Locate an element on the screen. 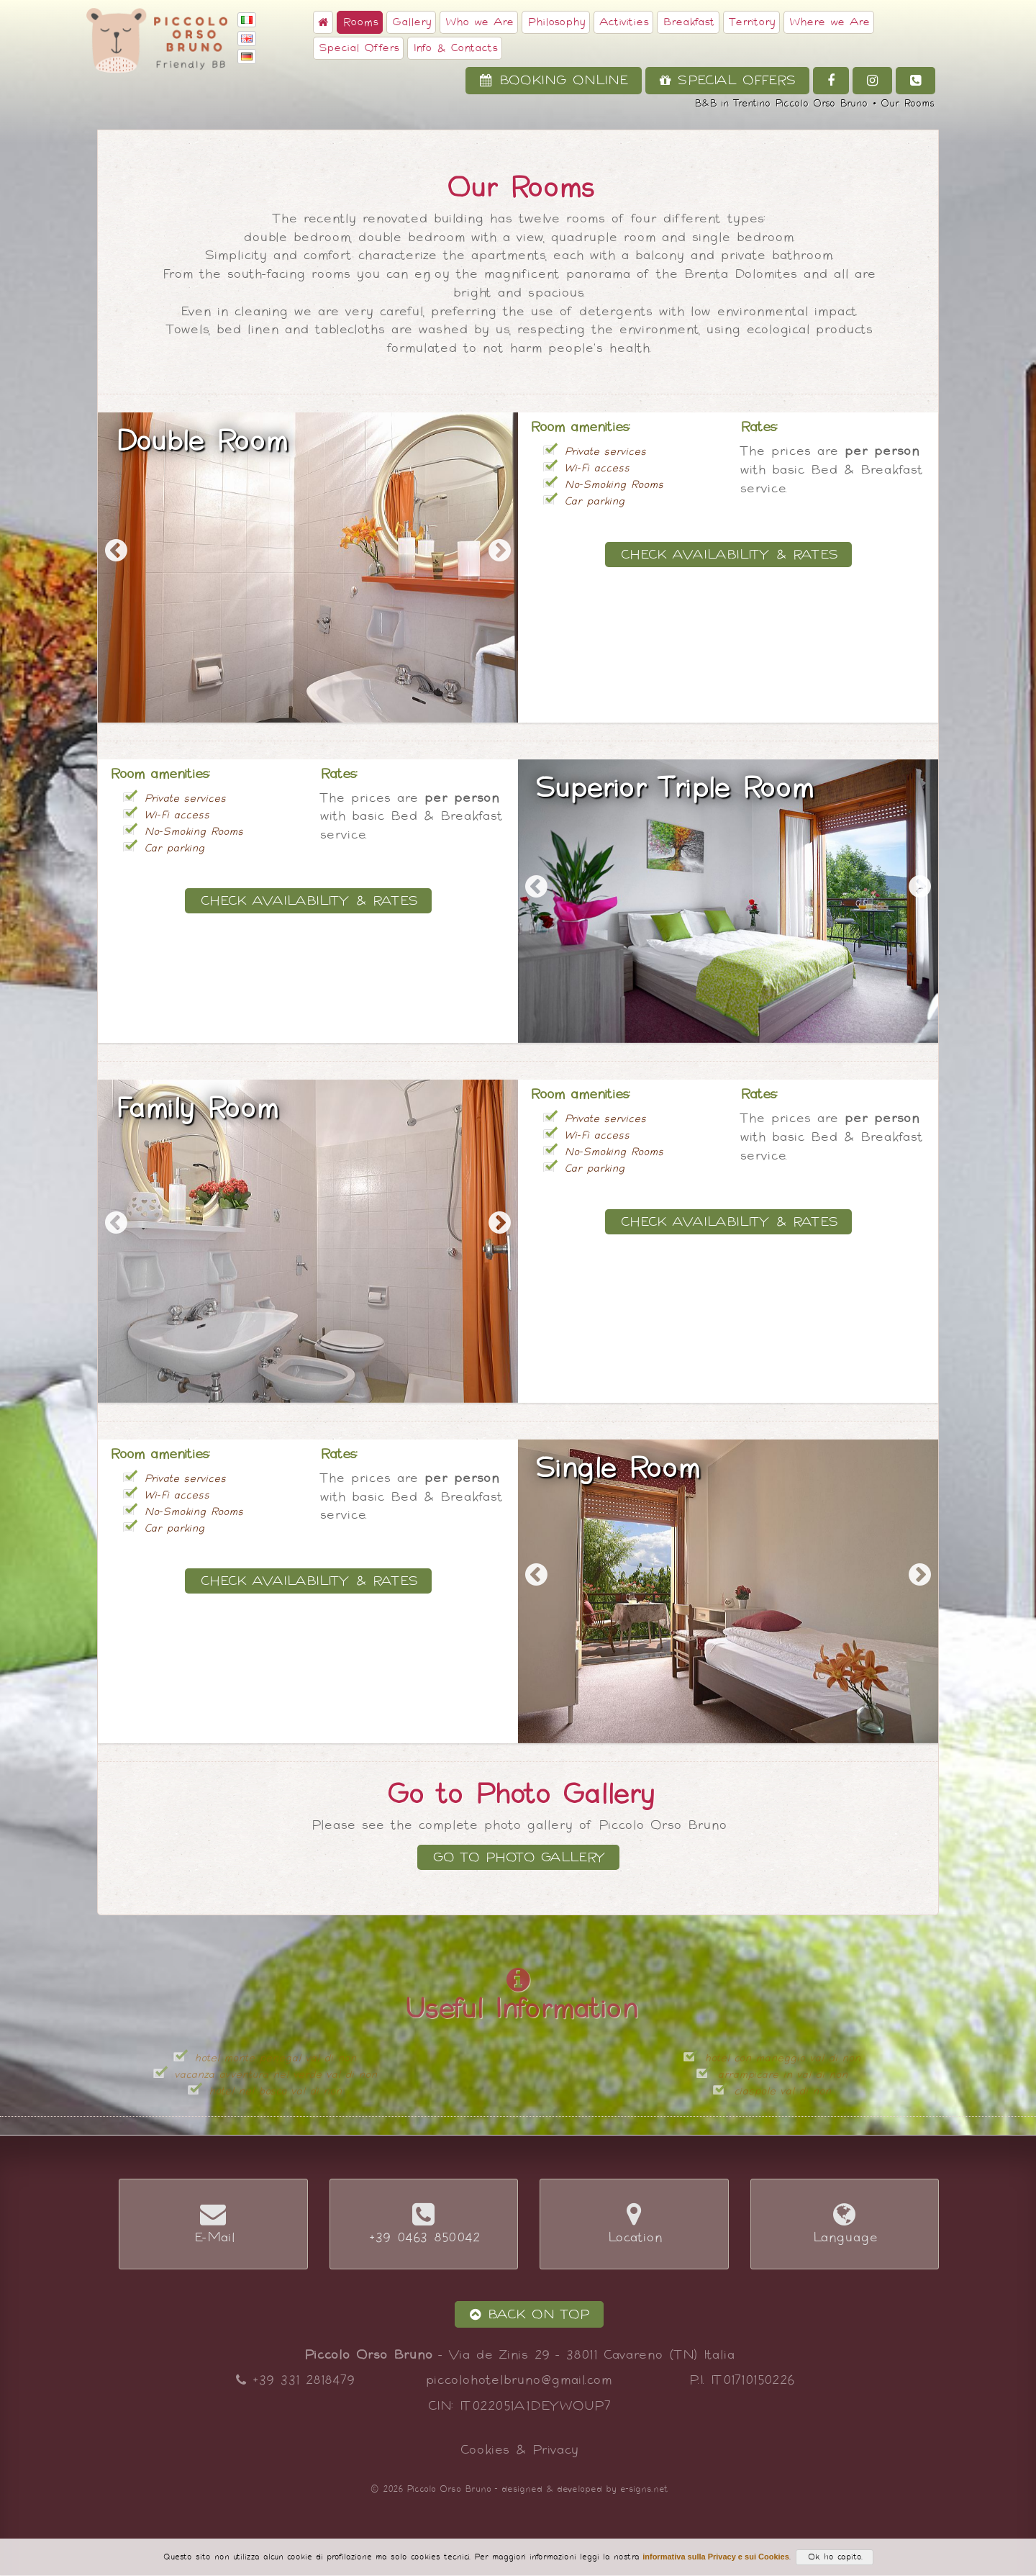 The height and width of the screenshot is (2576, 1036). Info & Contacts is located at coordinates (454, 48).